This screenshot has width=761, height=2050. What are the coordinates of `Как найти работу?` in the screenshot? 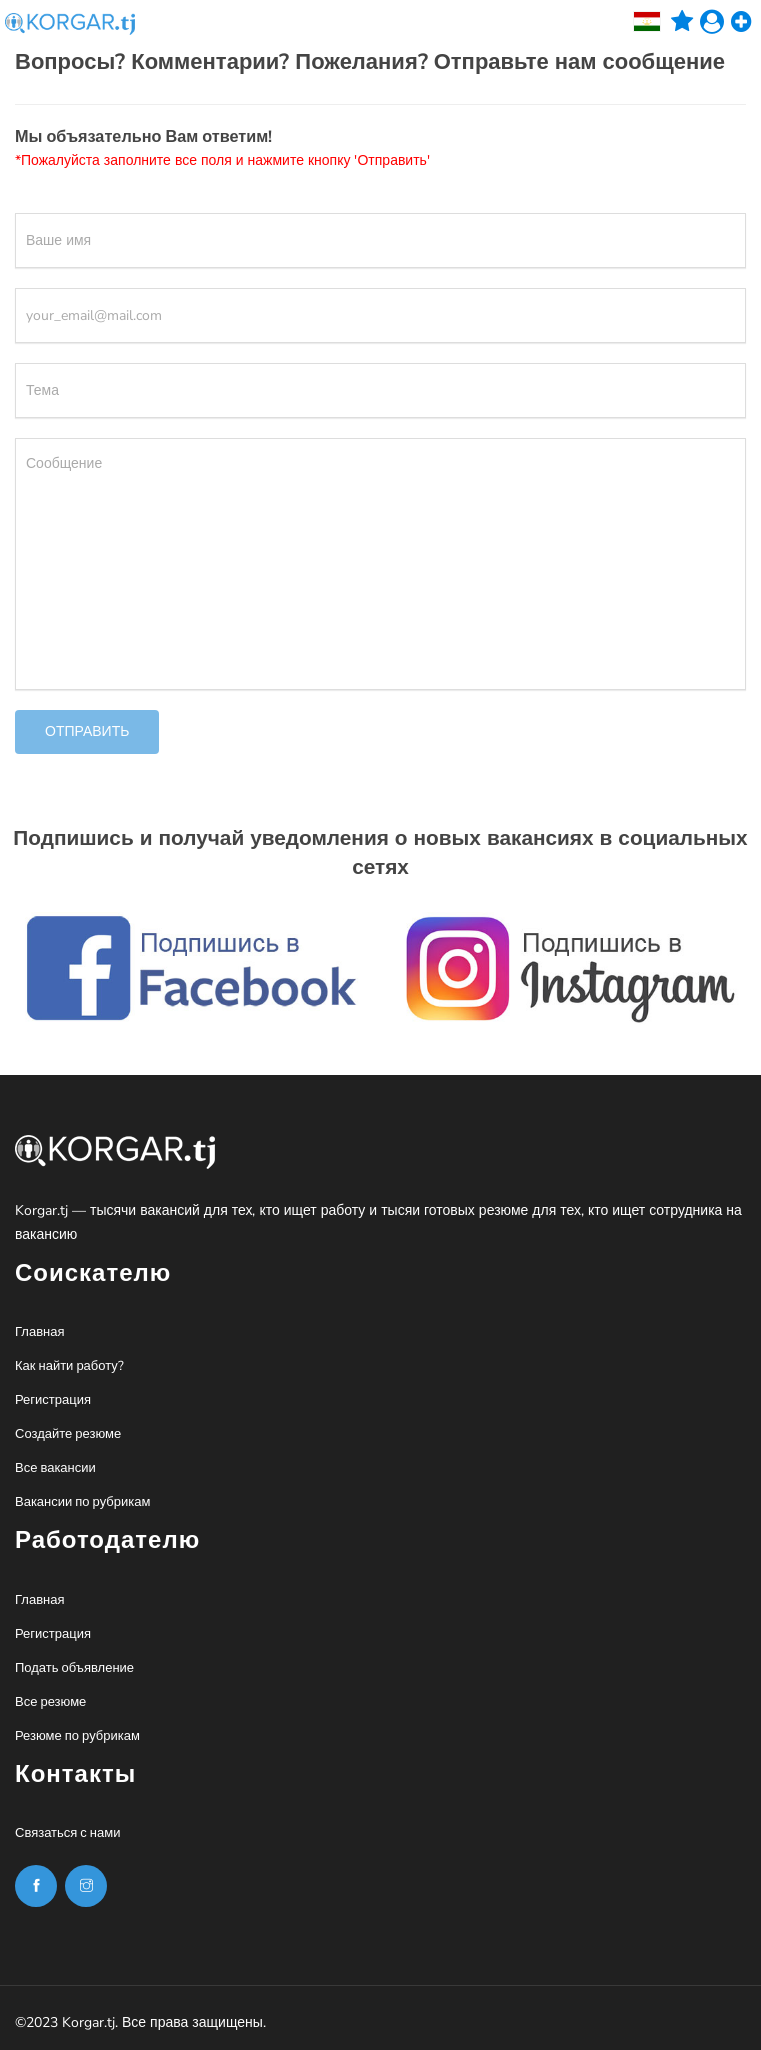 It's located at (69, 1366).